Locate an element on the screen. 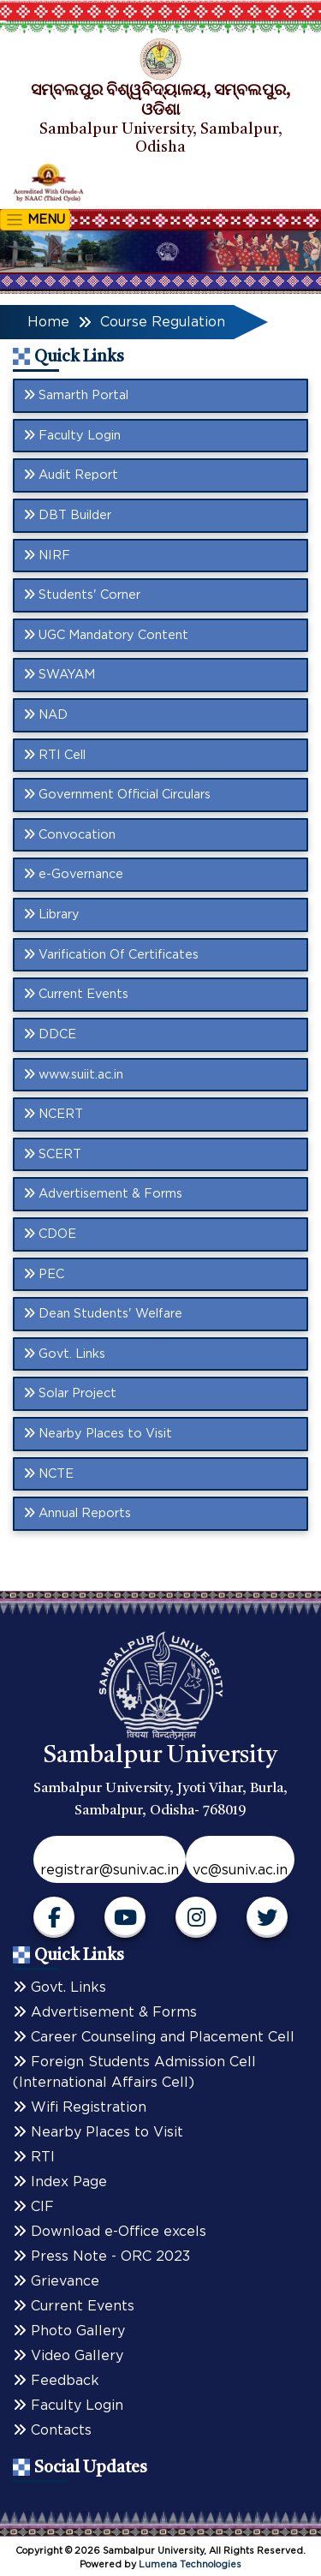 The image size is (321, 2576). RTI is located at coordinates (34, 2157).